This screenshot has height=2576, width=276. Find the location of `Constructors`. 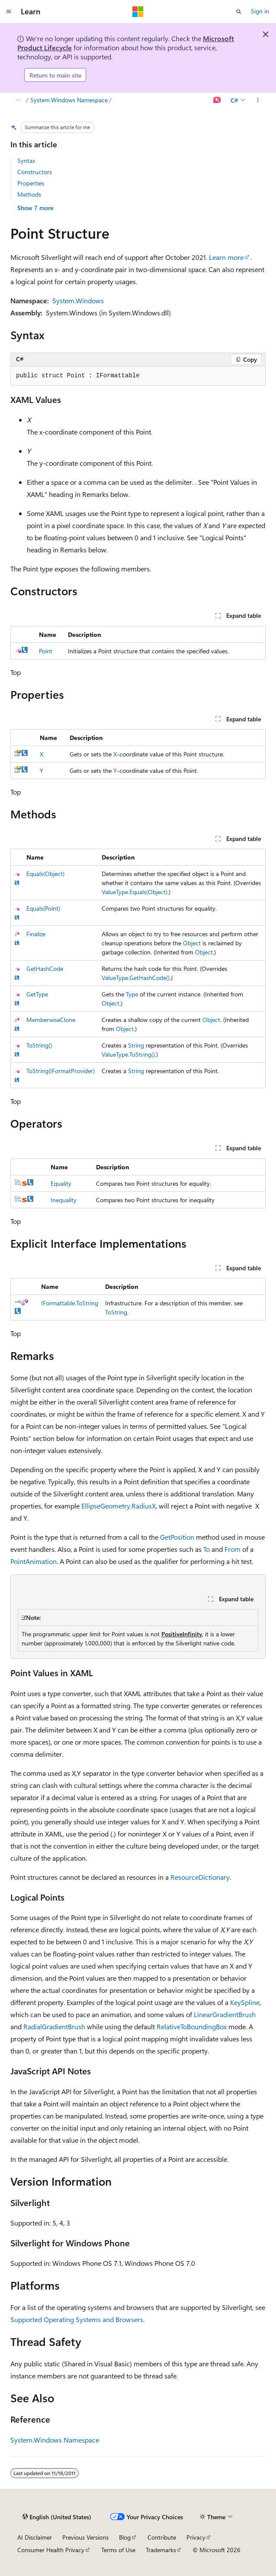

Constructors is located at coordinates (34, 172).